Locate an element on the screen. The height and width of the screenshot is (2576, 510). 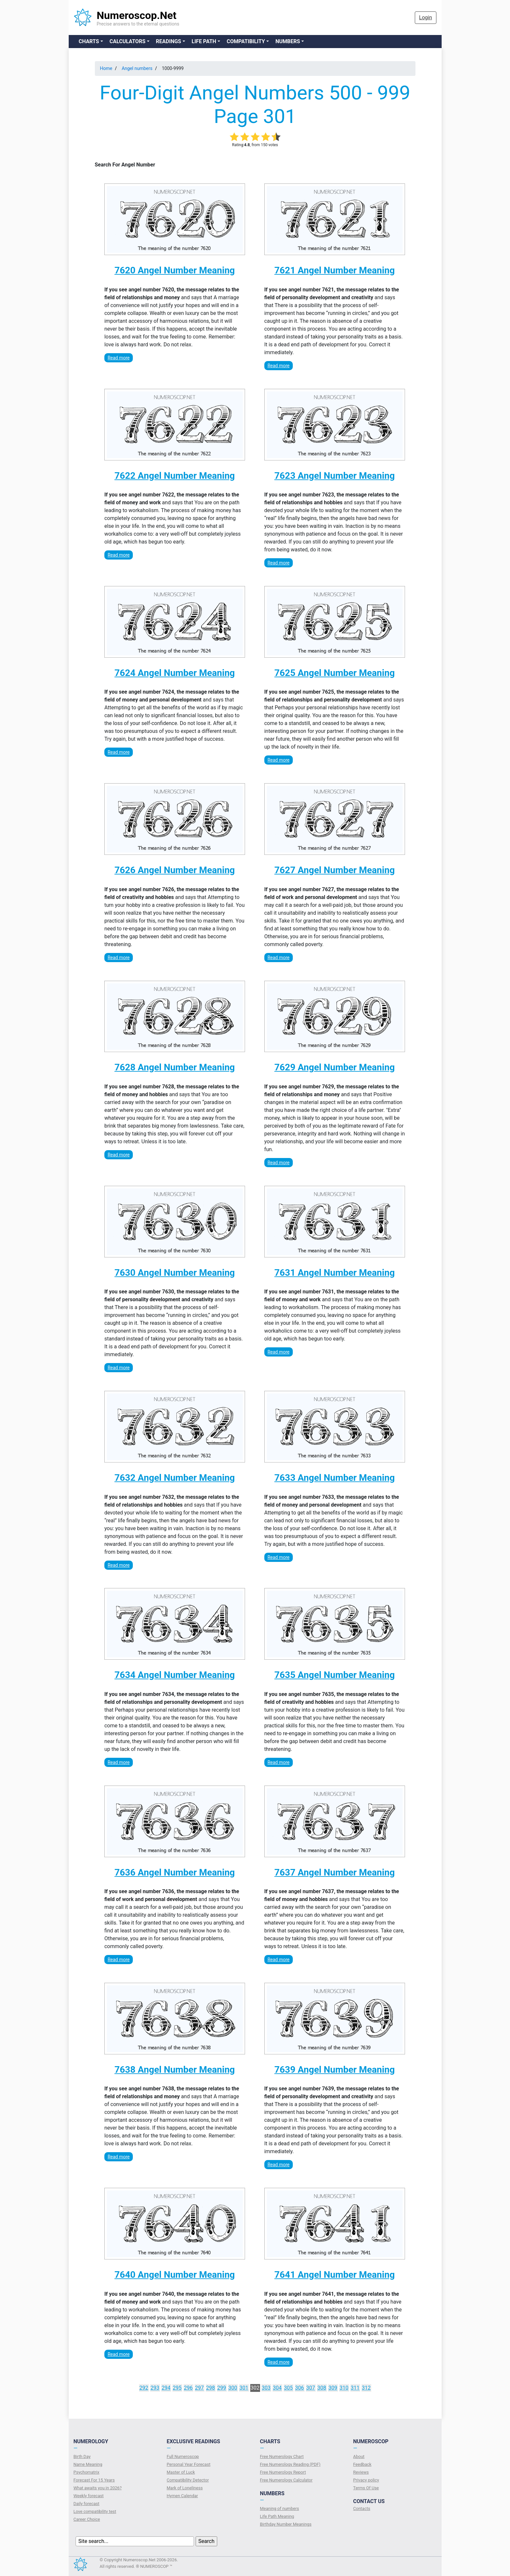
Terms Of Use is located at coordinates (366, 2487).